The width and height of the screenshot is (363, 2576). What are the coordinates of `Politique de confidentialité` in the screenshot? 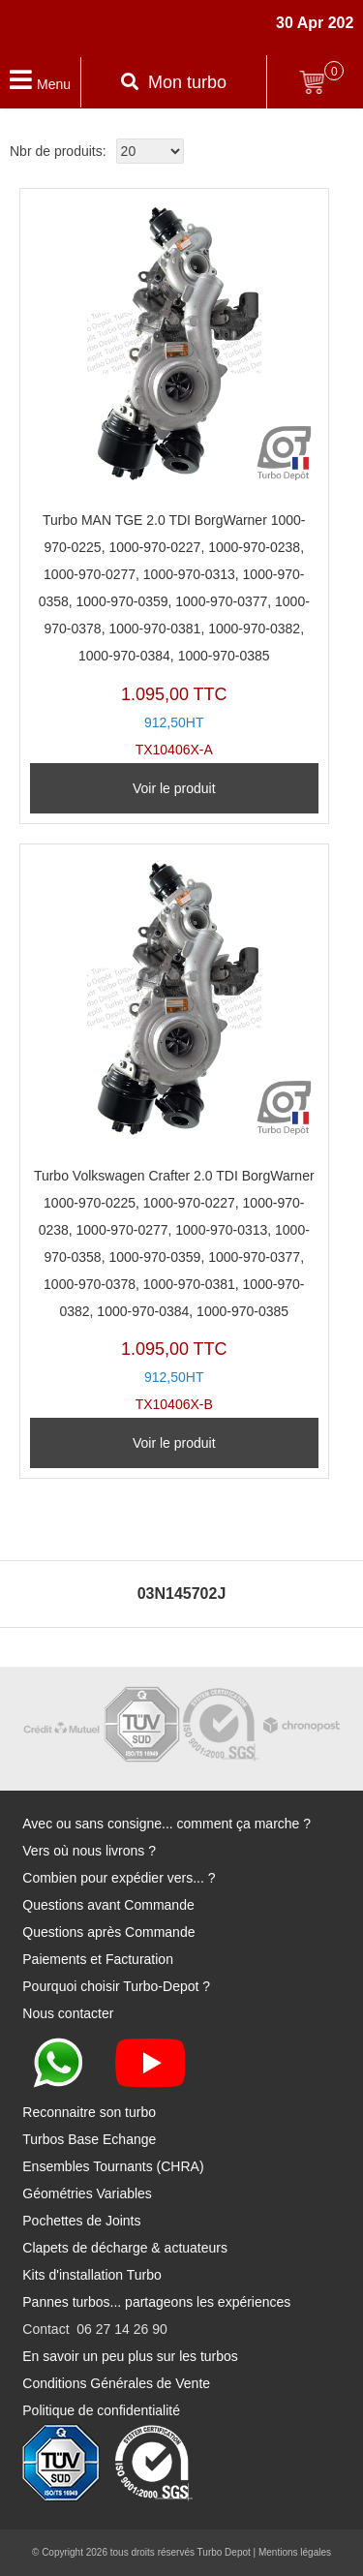 It's located at (101, 2410).